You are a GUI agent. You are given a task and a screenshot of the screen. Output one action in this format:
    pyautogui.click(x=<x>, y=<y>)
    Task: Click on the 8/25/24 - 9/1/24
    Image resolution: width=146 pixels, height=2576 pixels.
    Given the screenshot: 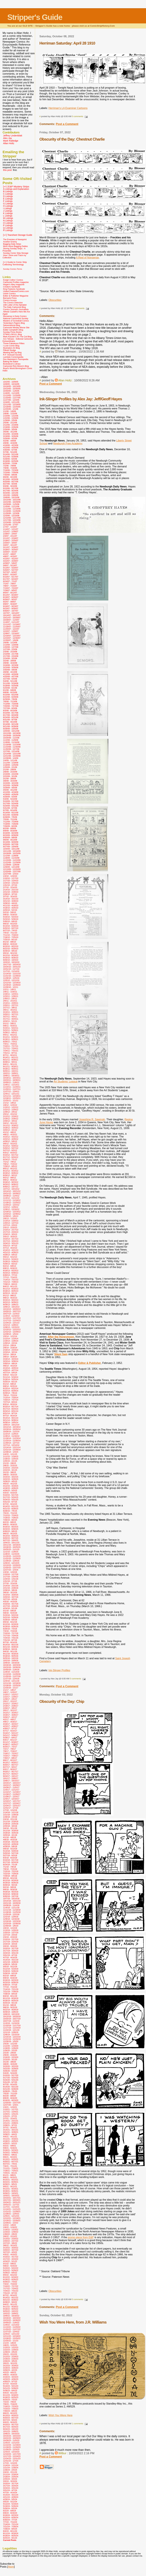 What is the action you would take?
    pyautogui.click(x=10, y=2538)
    